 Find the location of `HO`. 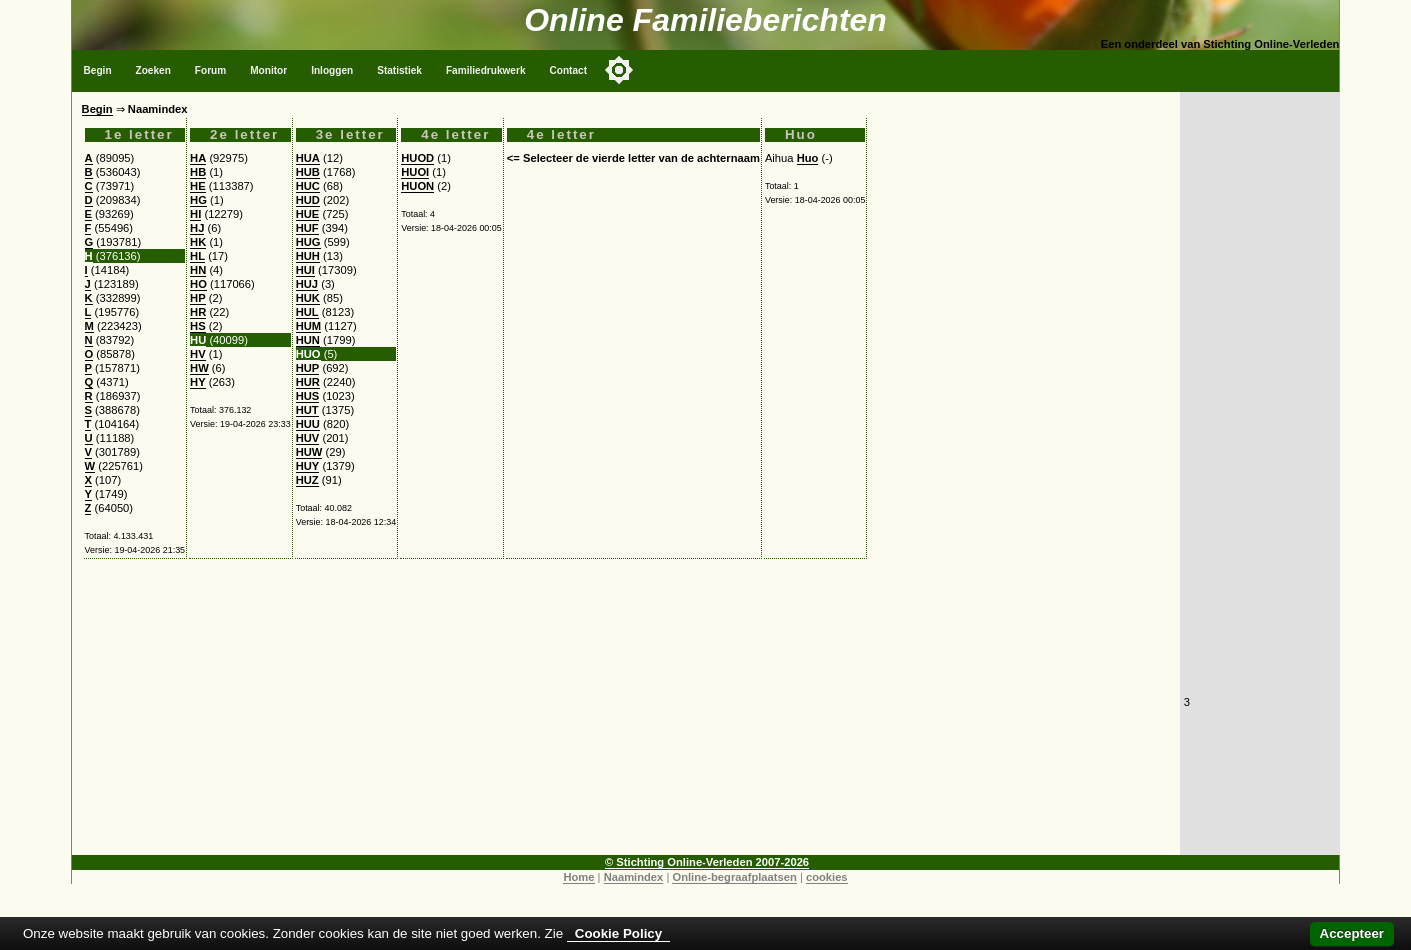

HO is located at coordinates (198, 284).